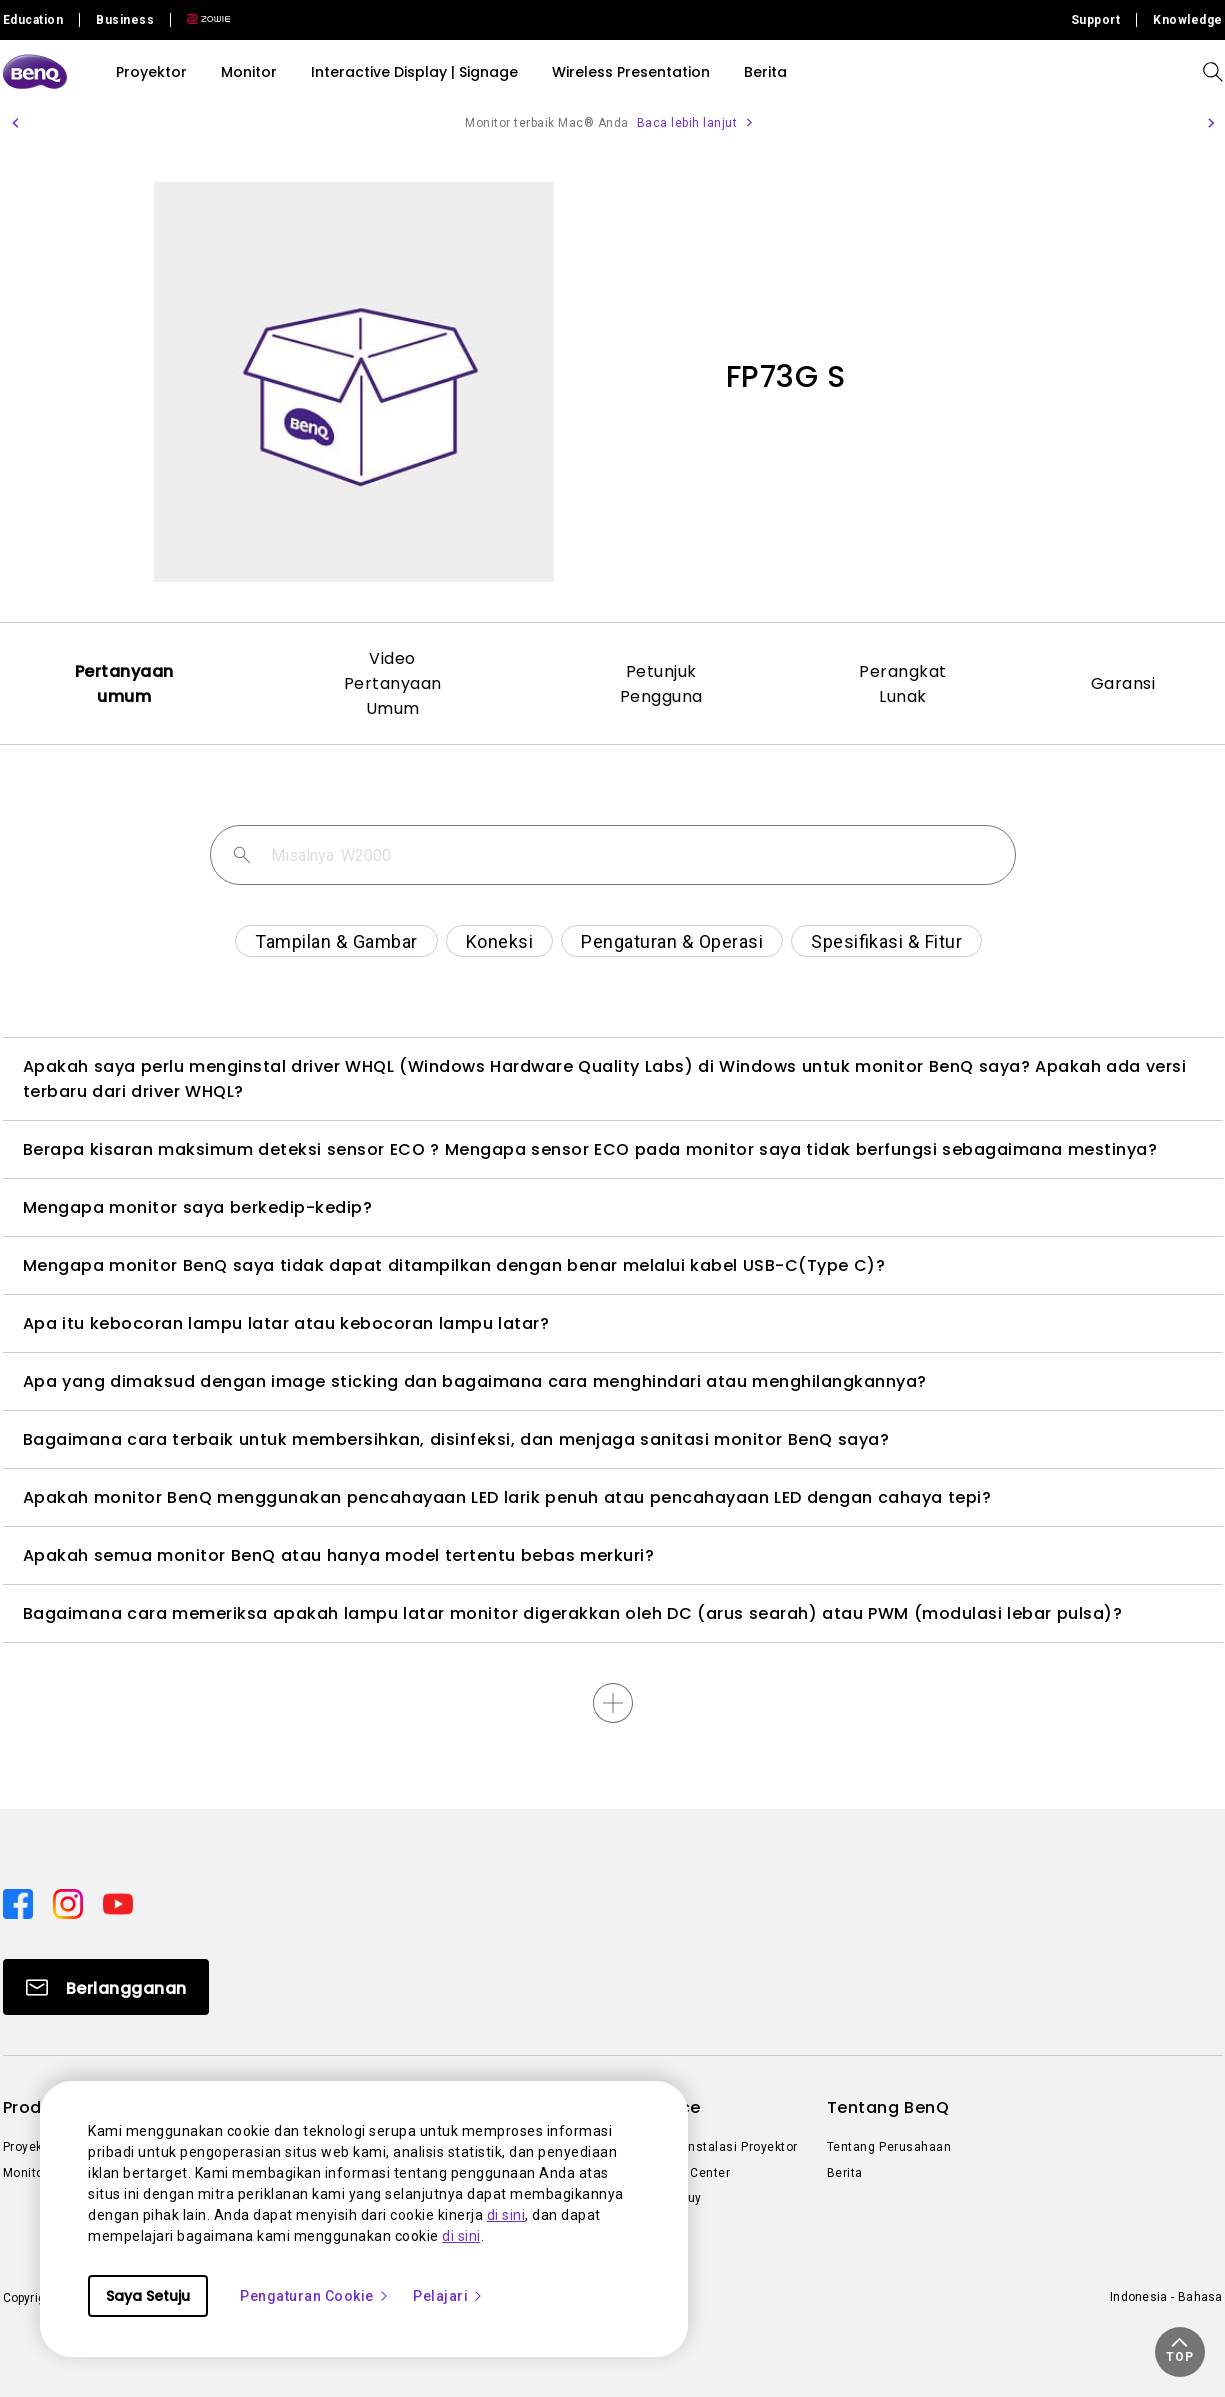 The height and width of the screenshot is (2397, 1225). I want to click on Kalkulator Instalasi Proyektor [Direct to Kalkulator Instalasi Proyektor], so click(709, 2147).